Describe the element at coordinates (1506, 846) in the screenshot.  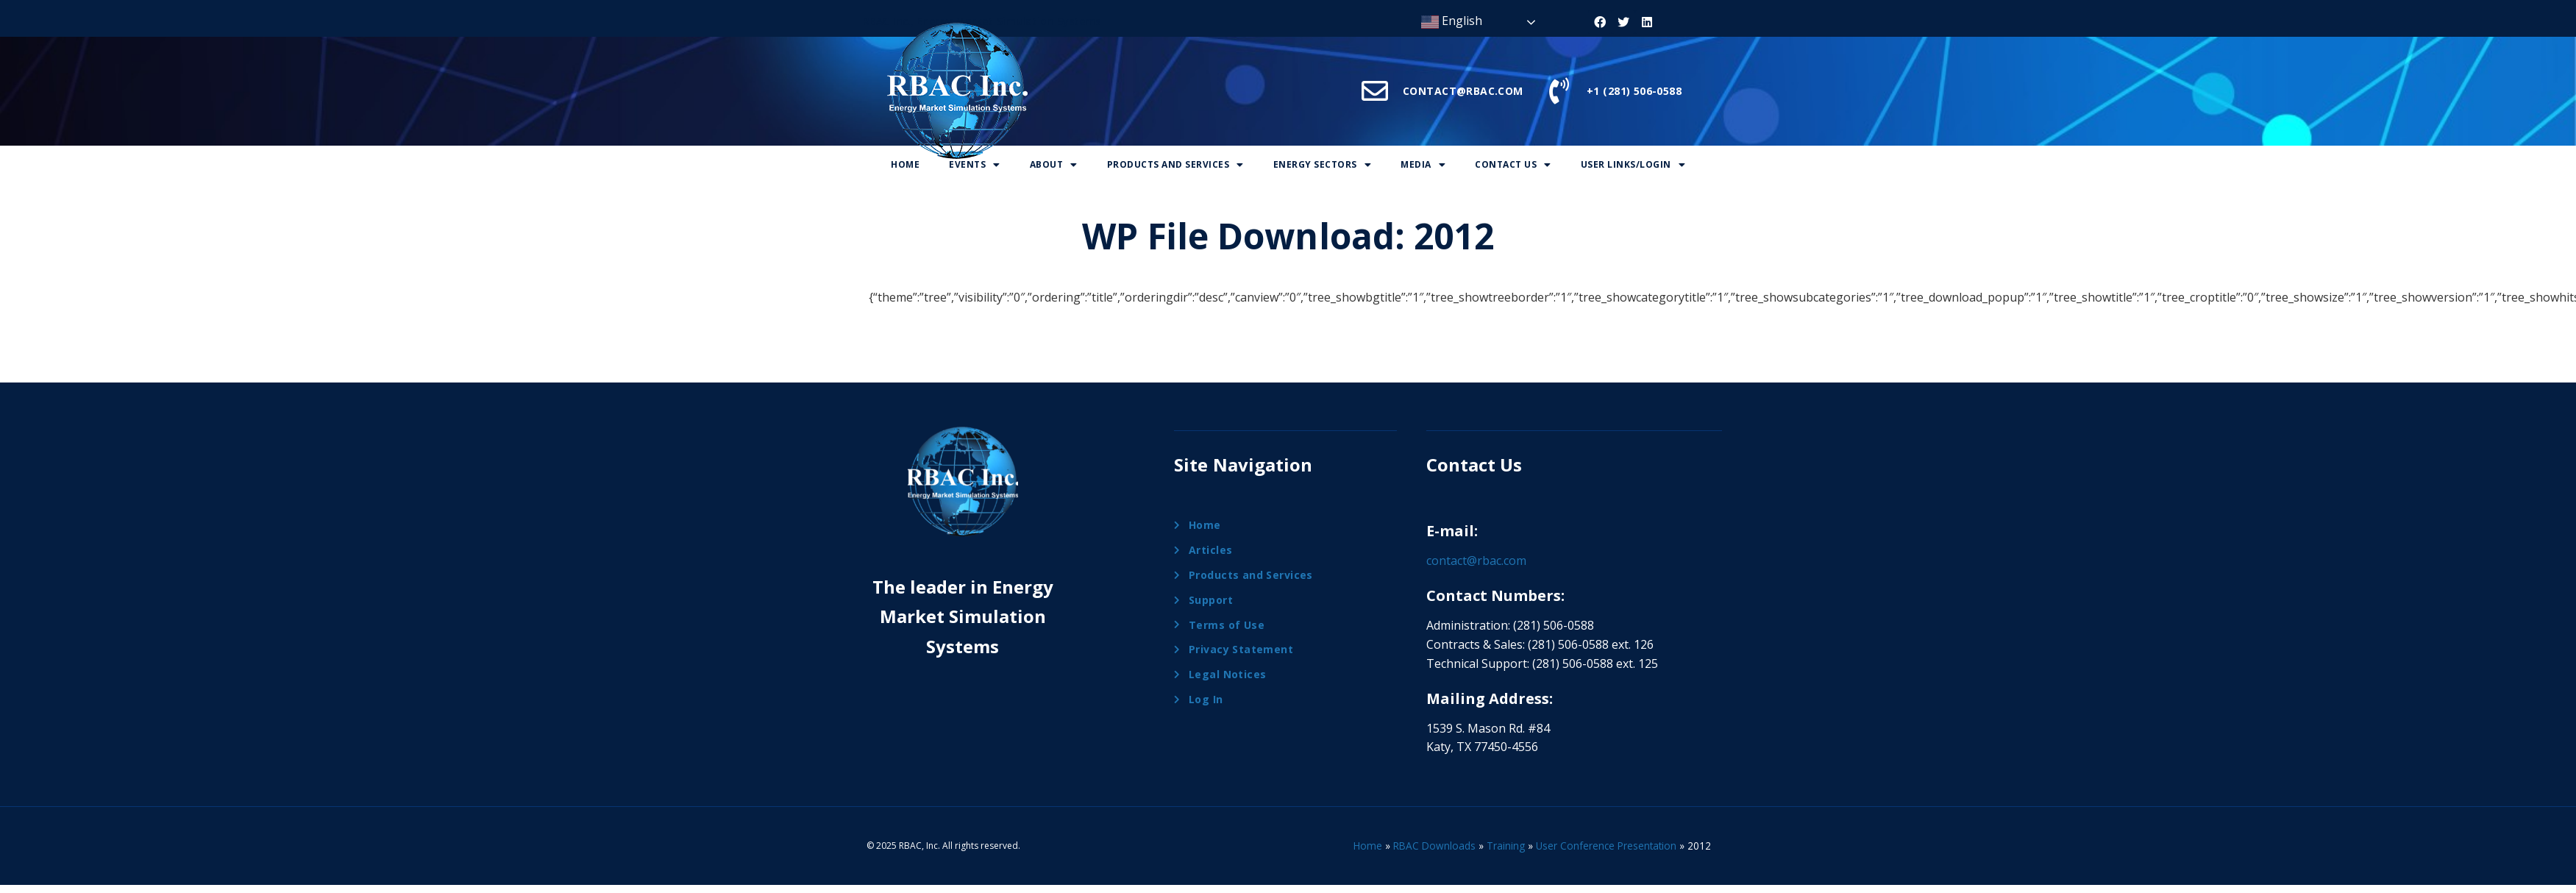
I see `Training` at that location.